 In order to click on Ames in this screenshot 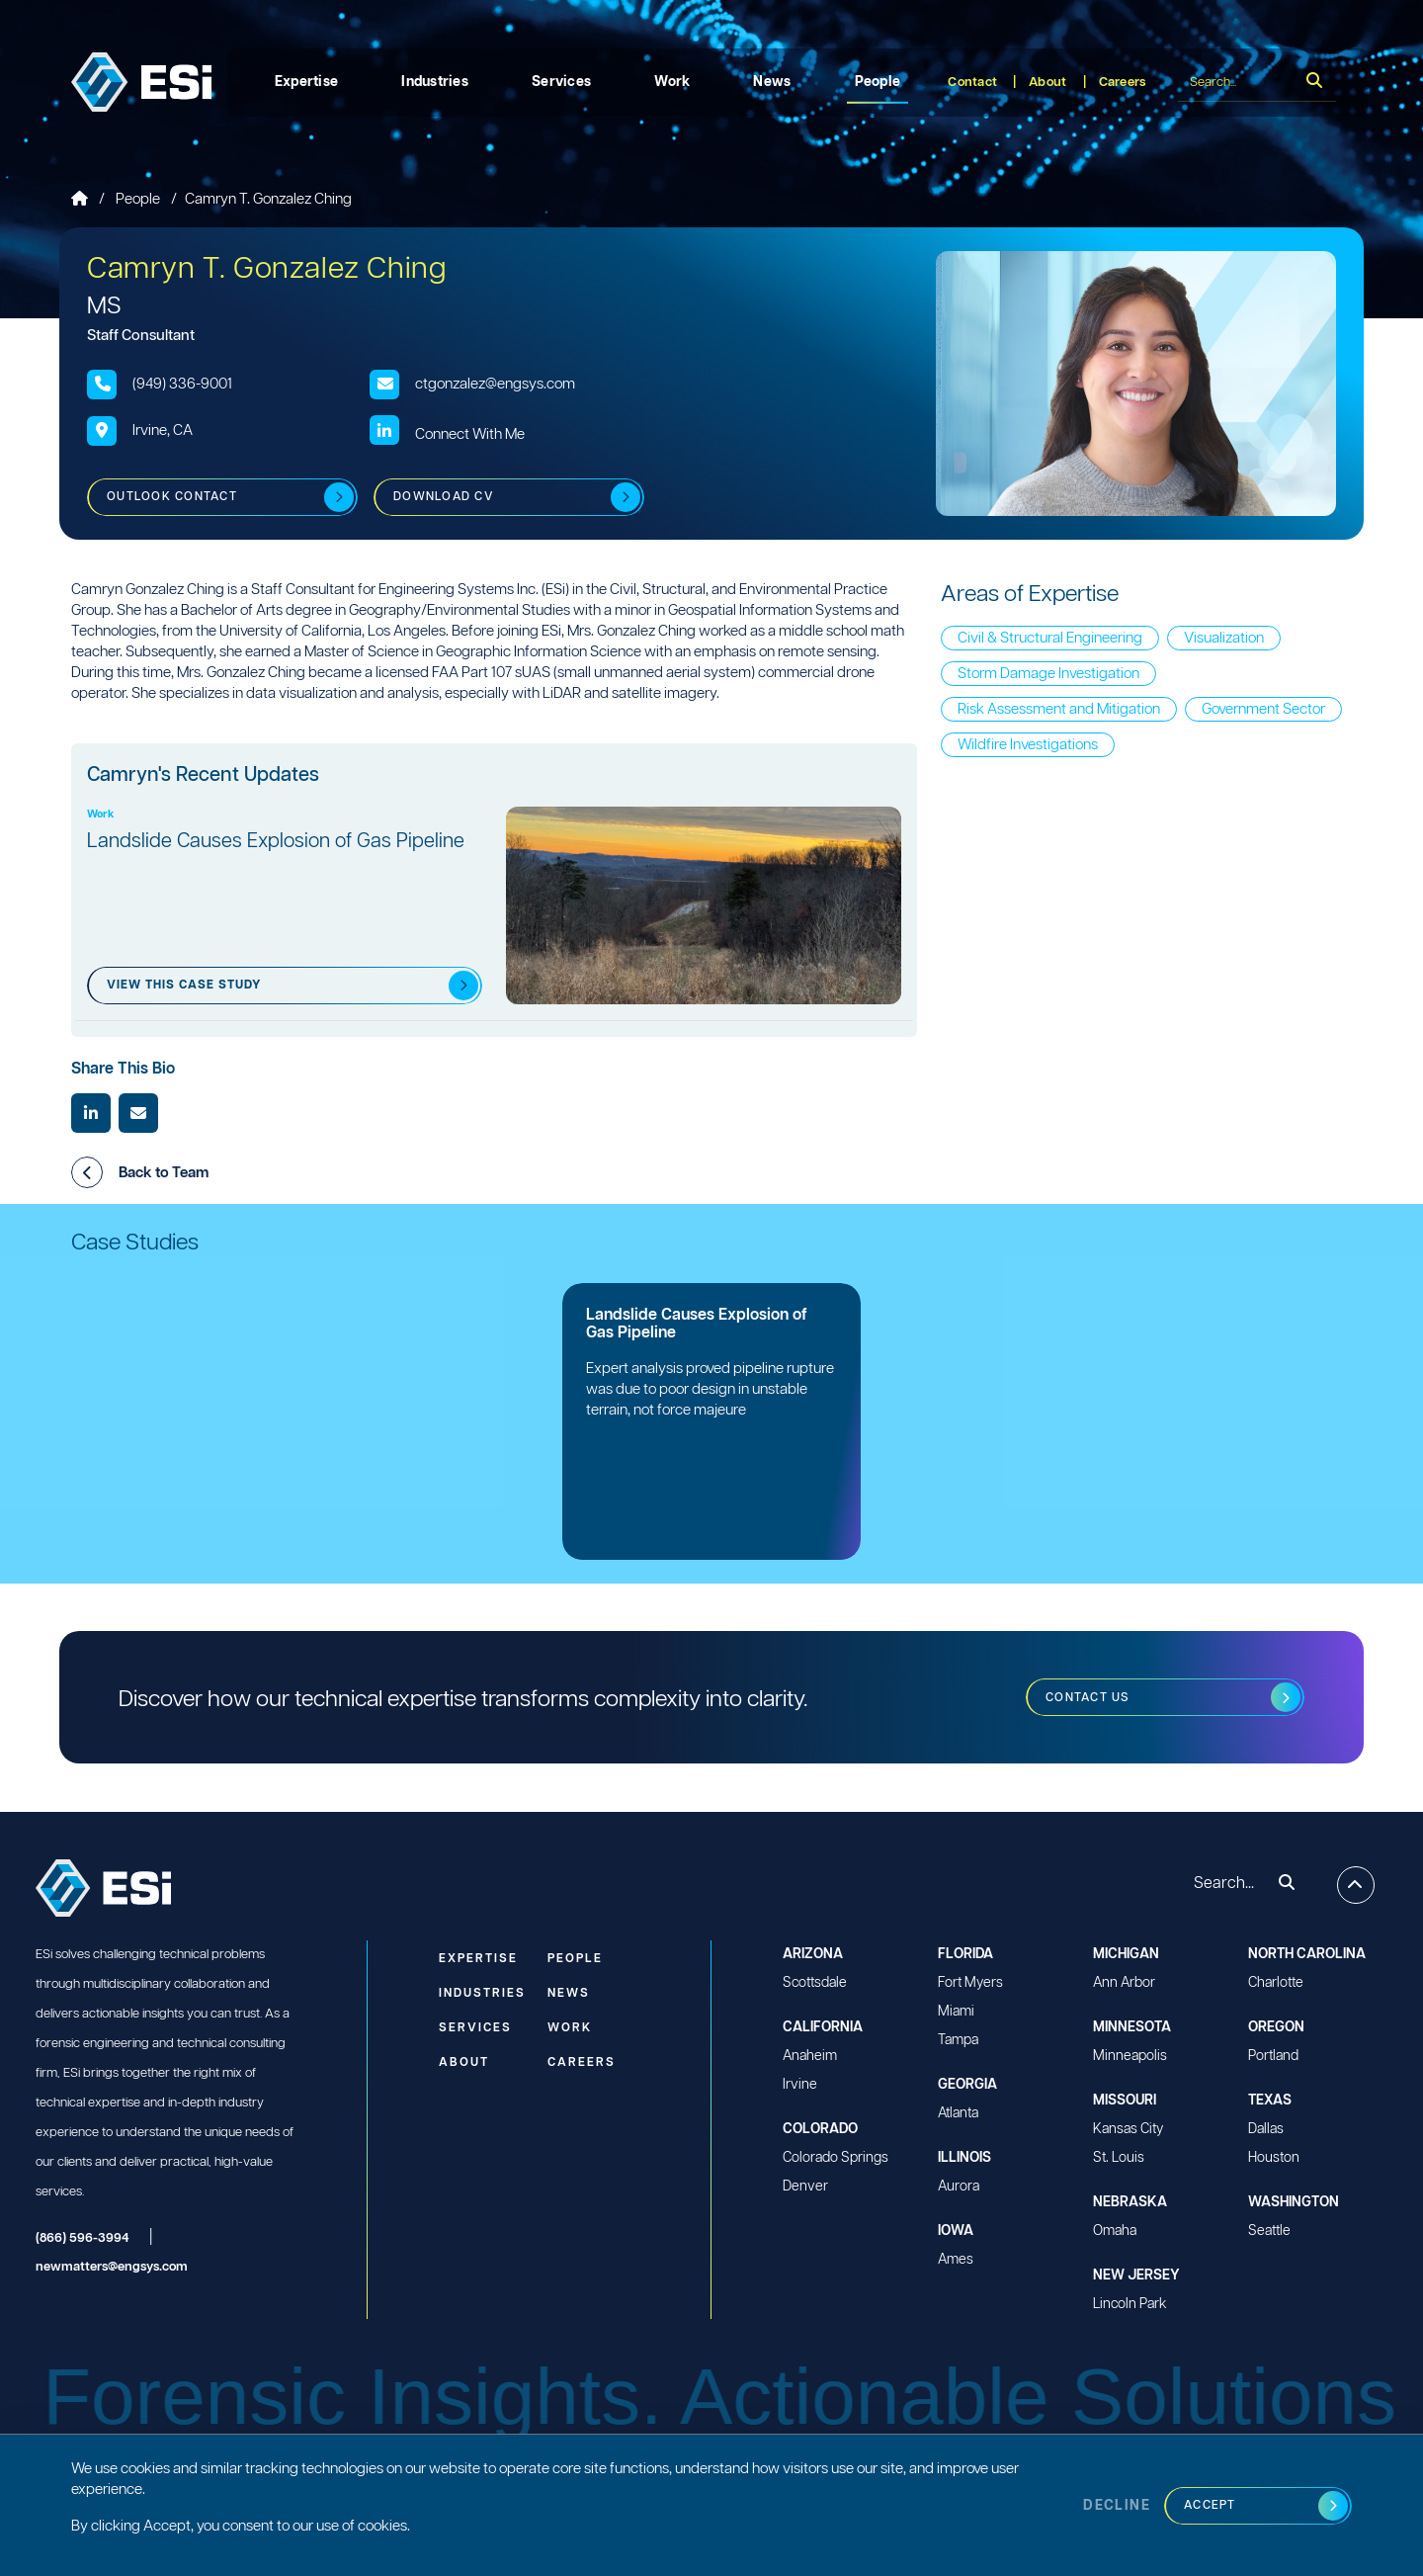, I will do `click(955, 2260)`.